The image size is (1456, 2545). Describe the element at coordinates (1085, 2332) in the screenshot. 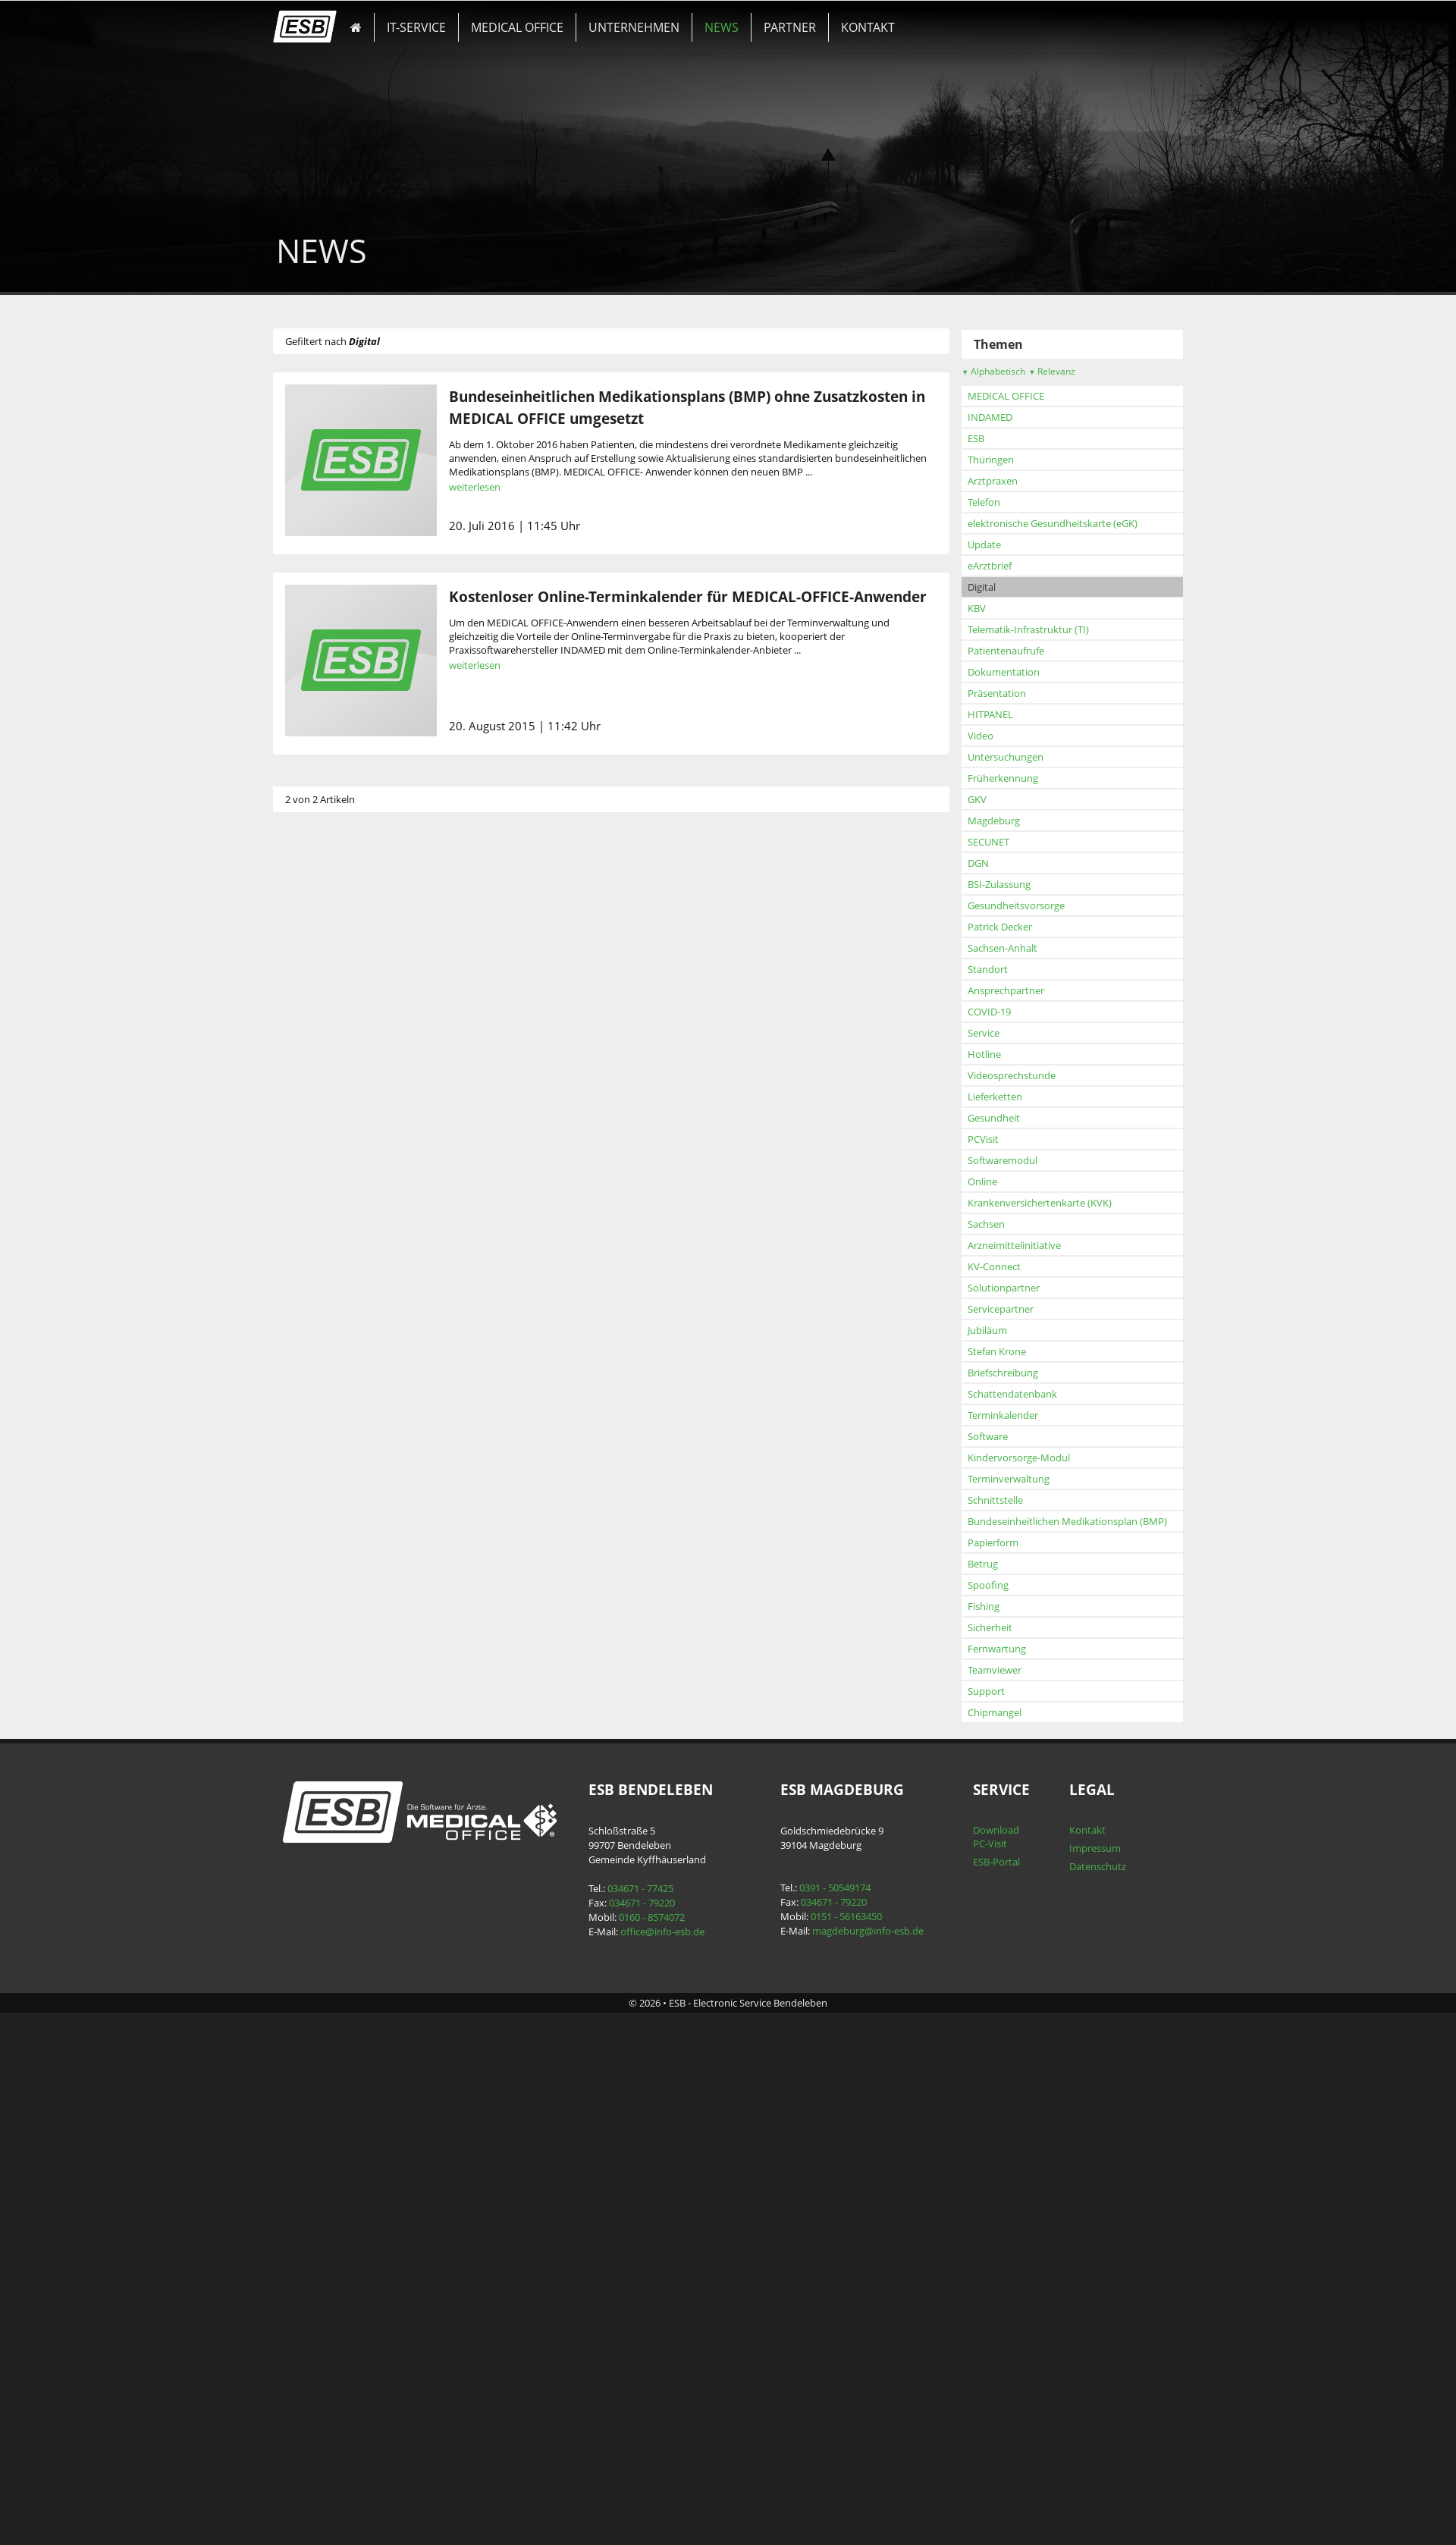

I see `Kontakt` at that location.